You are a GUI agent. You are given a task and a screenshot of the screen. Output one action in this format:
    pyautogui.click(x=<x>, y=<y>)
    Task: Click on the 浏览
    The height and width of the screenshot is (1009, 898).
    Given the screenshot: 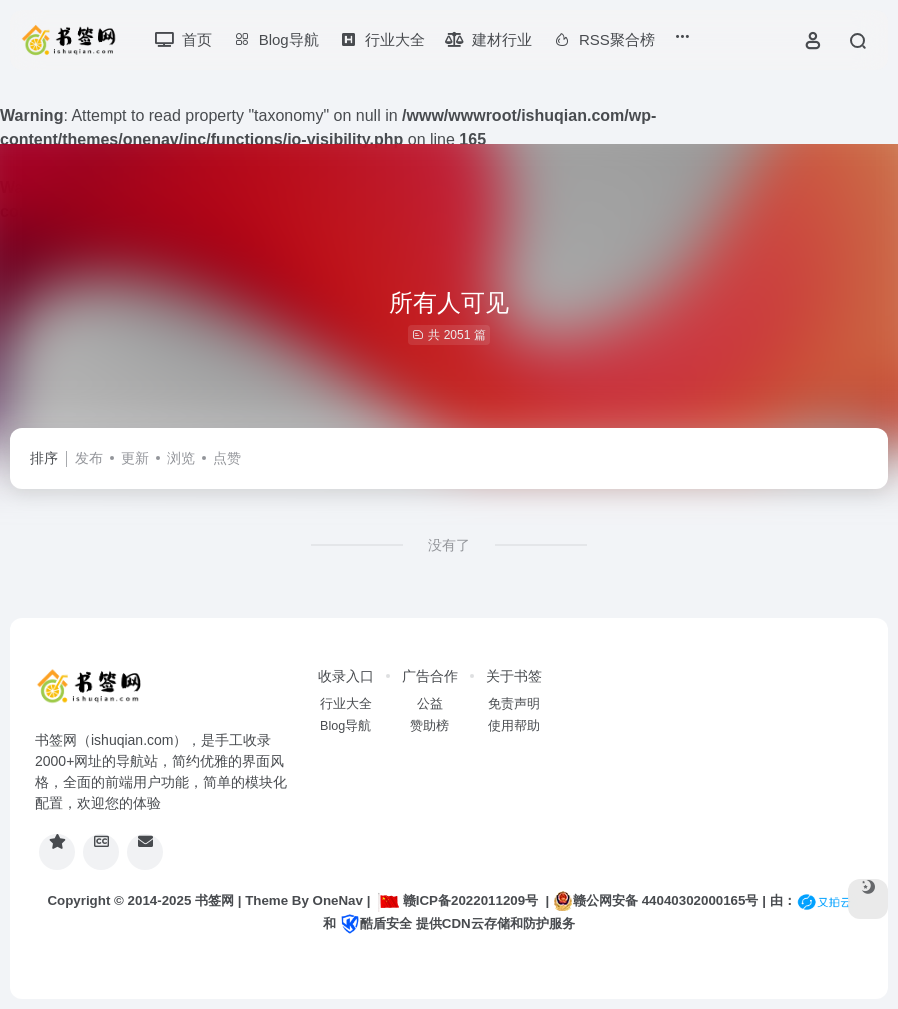 What is the action you would take?
    pyautogui.click(x=181, y=458)
    